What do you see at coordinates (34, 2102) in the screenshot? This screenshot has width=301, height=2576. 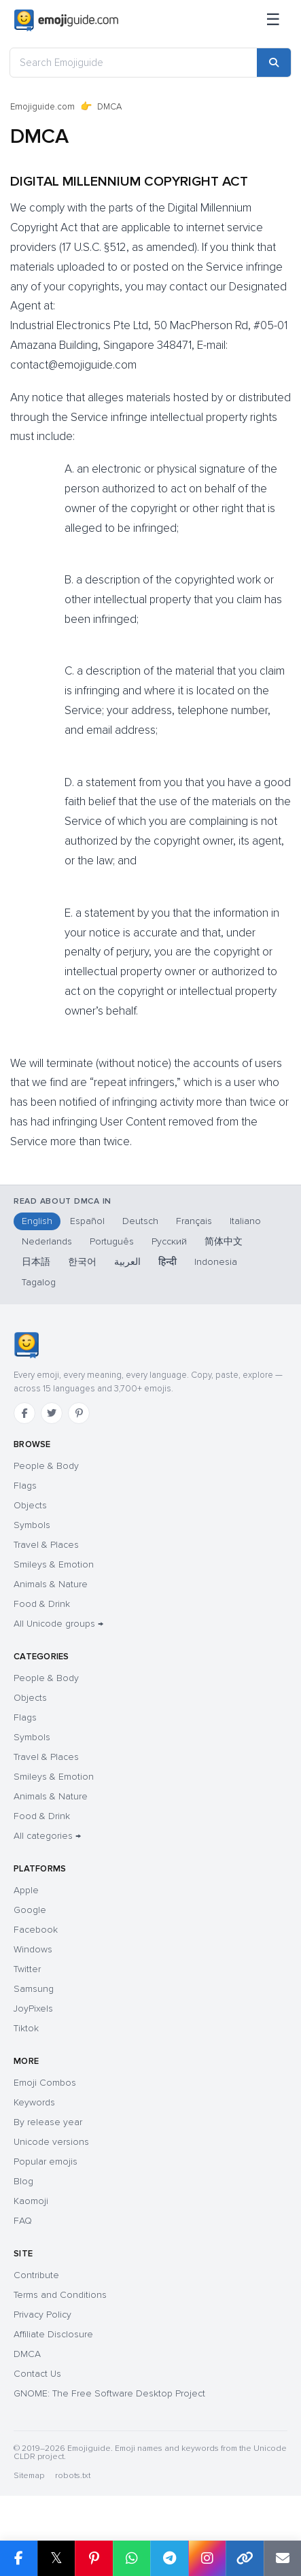 I see `Keywords` at bounding box center [34, 2102].